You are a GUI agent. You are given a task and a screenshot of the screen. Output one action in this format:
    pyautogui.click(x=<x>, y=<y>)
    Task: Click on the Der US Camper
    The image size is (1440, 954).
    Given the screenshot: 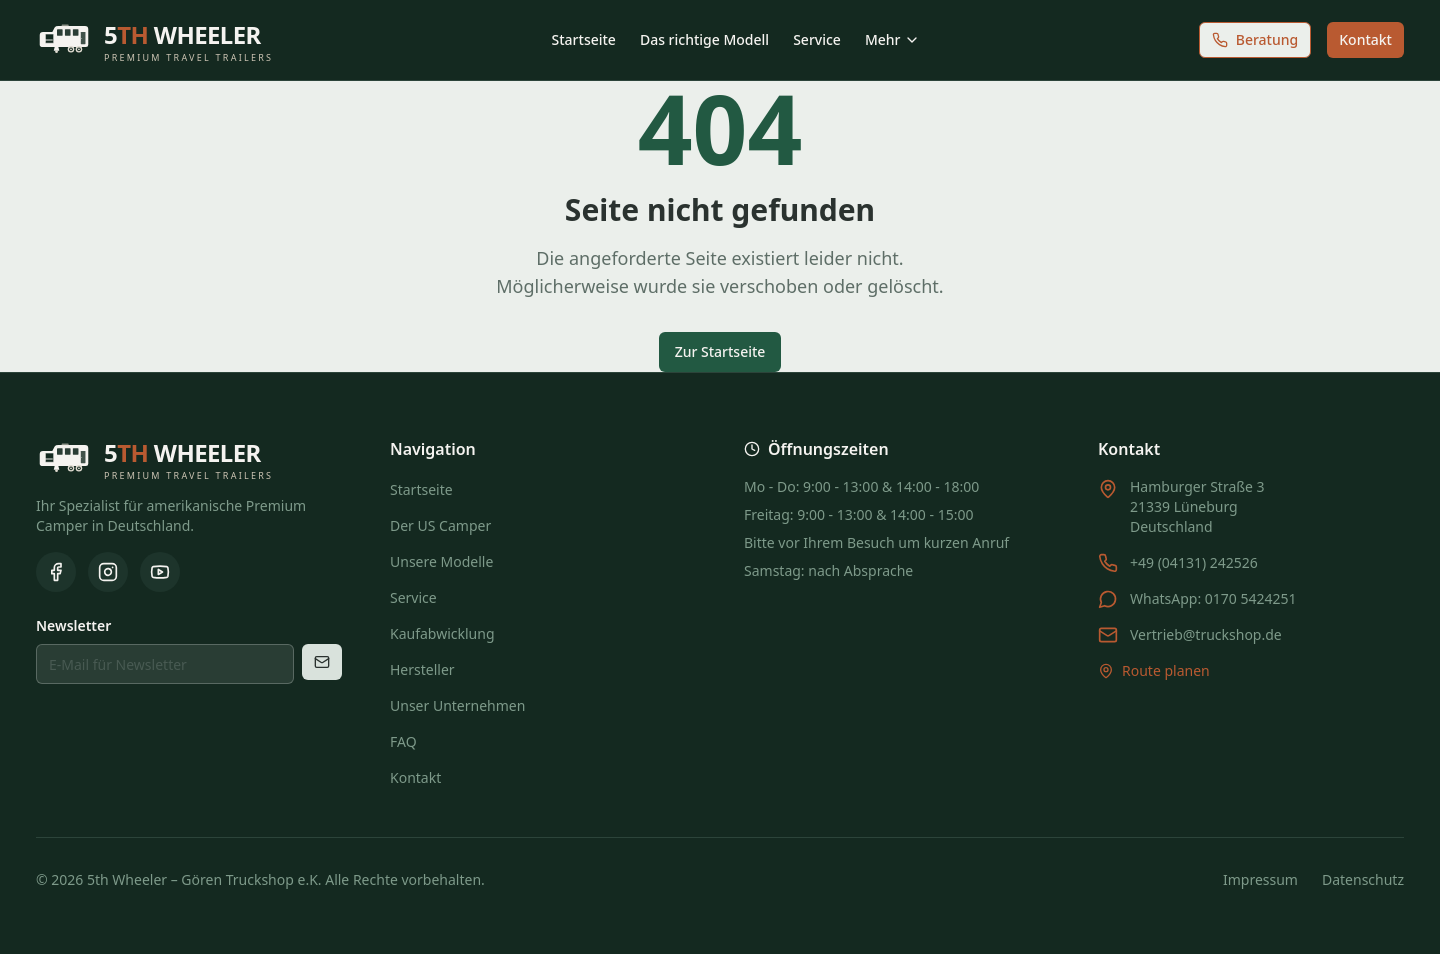 What is the action you would take?
    pyautogui.click(x=440, y=525)
    